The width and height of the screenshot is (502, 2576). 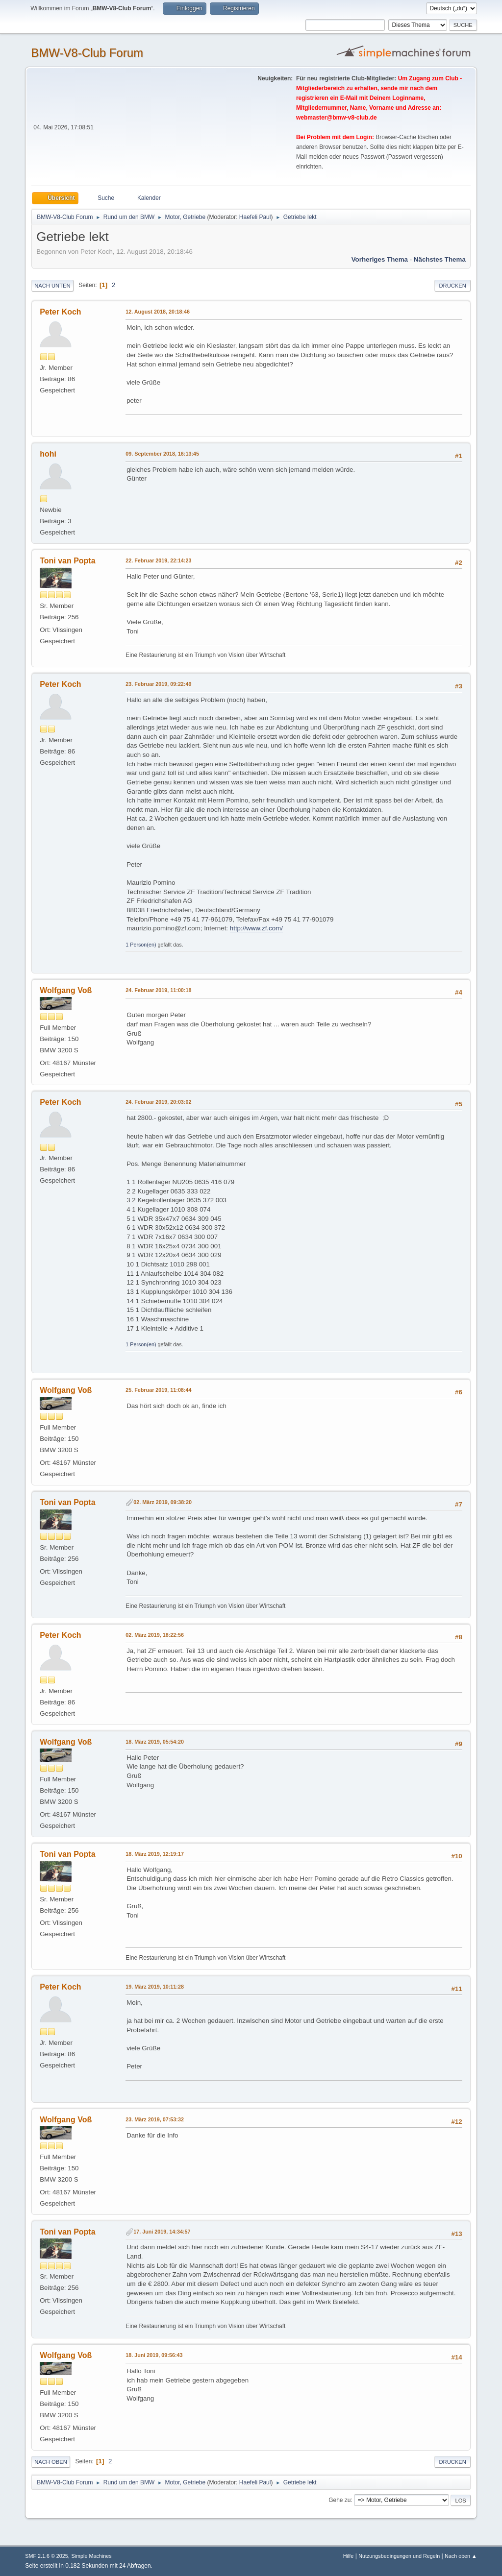 What do you see at coordinates (440, 259) in the screenshot?
I see `Nächstes Thema` at bounding box center [440, 259].